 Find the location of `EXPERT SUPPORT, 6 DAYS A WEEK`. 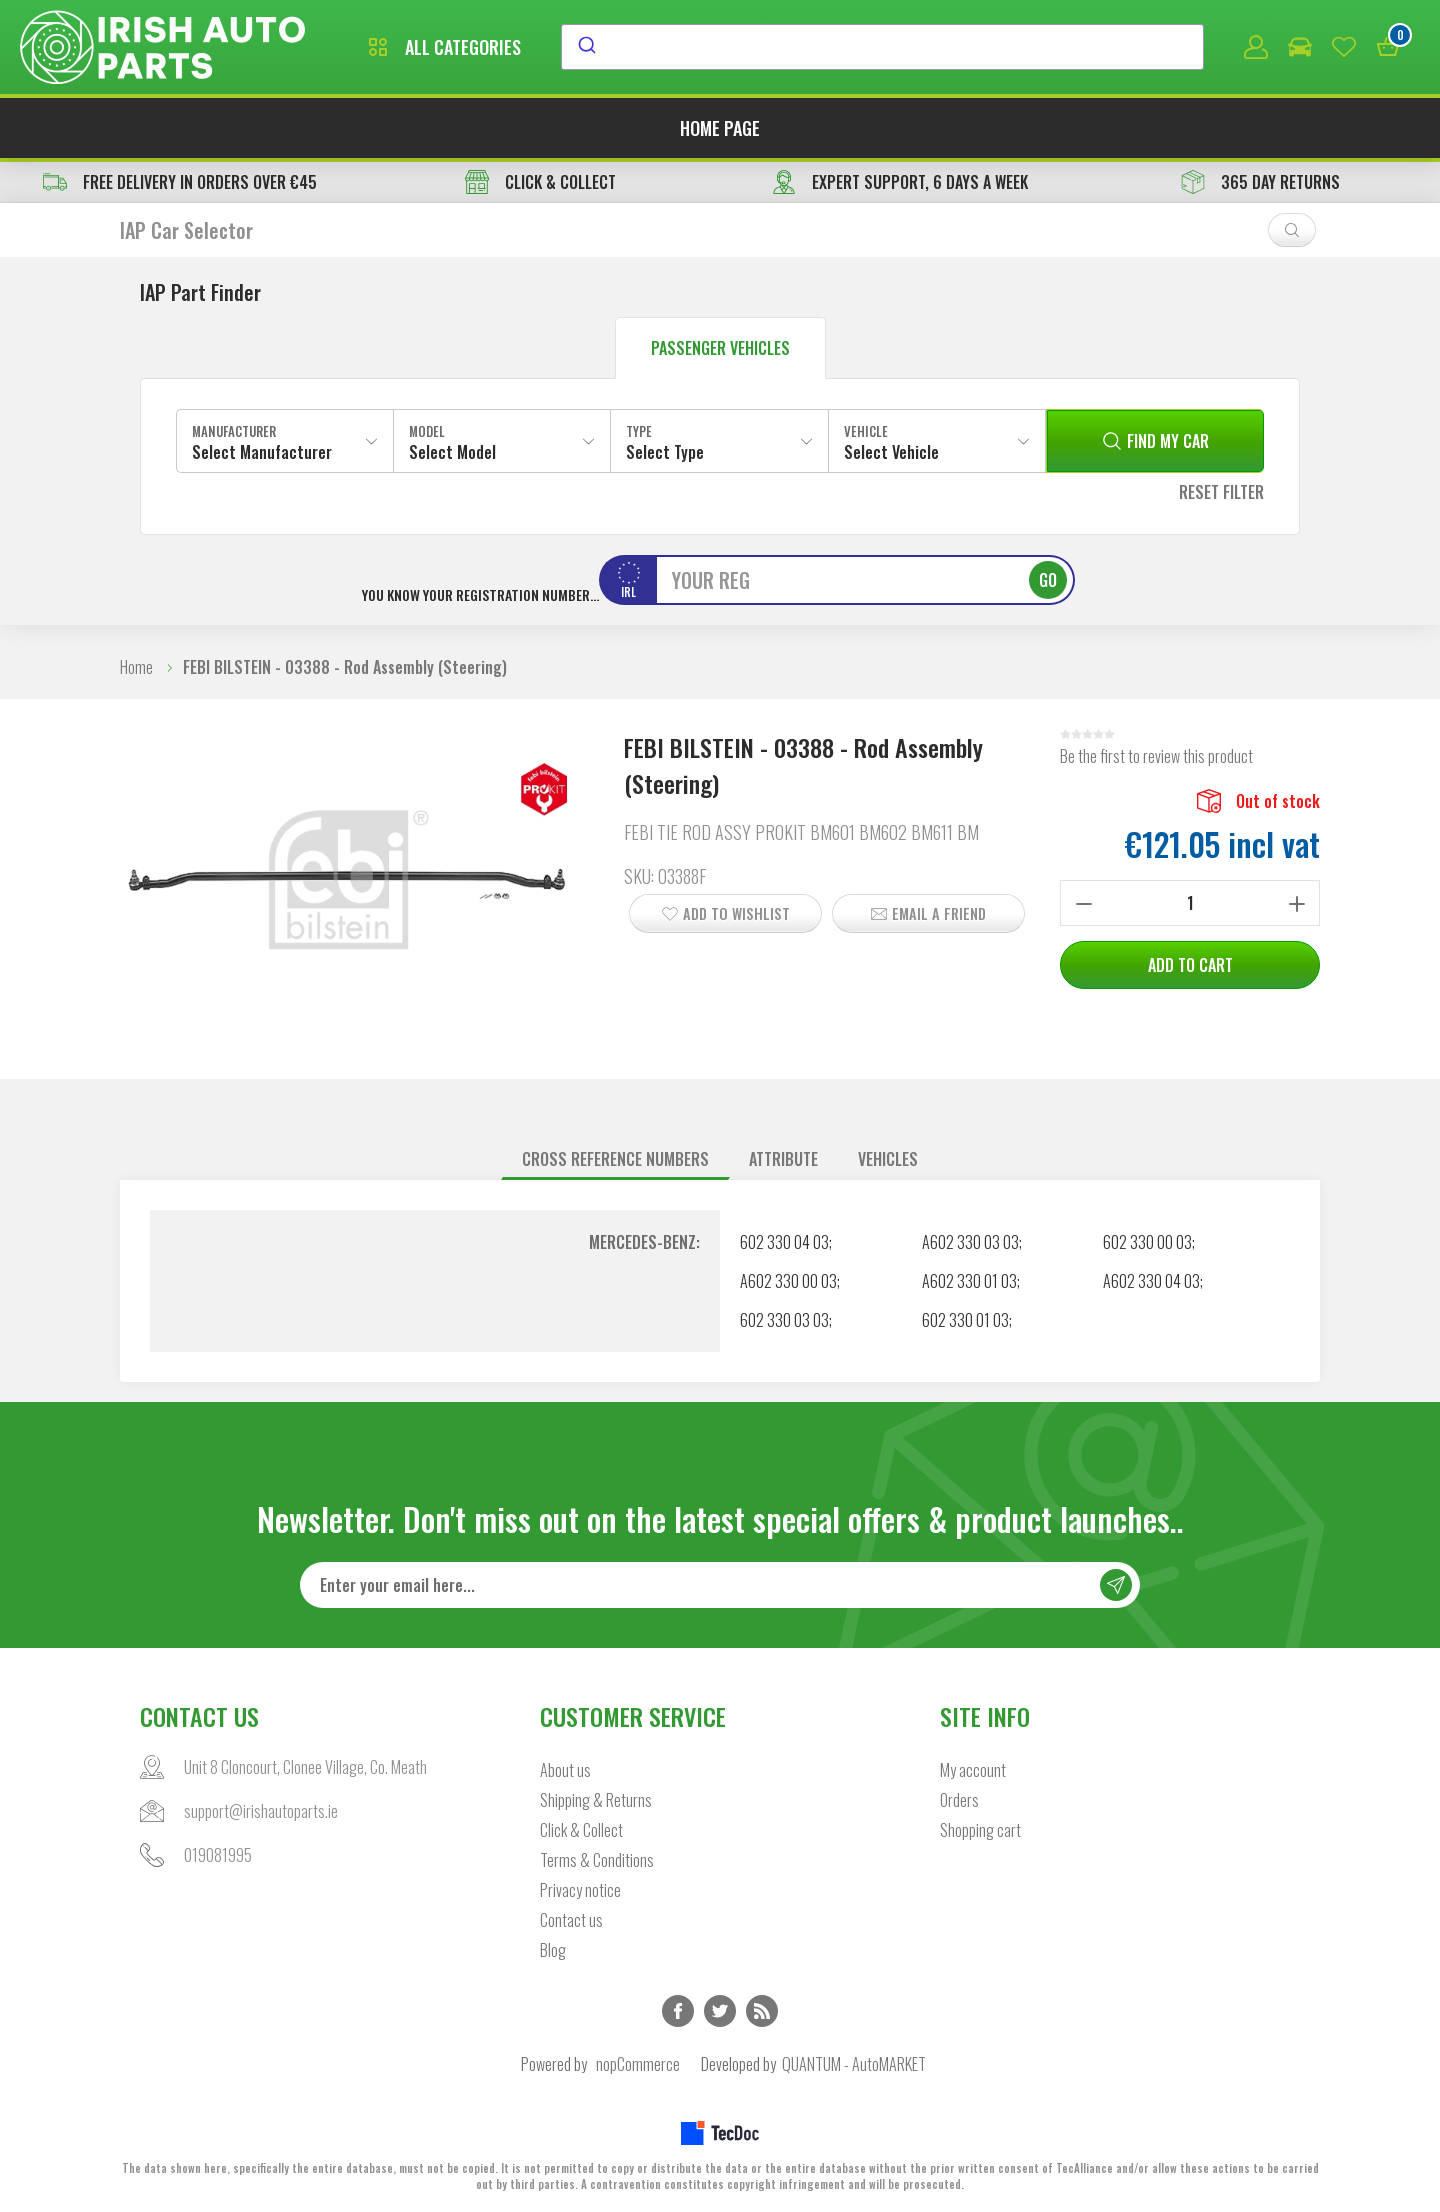

EXPERT SUPPORT, 6 DAYS A WEEK is located at coordinates (900, 182).